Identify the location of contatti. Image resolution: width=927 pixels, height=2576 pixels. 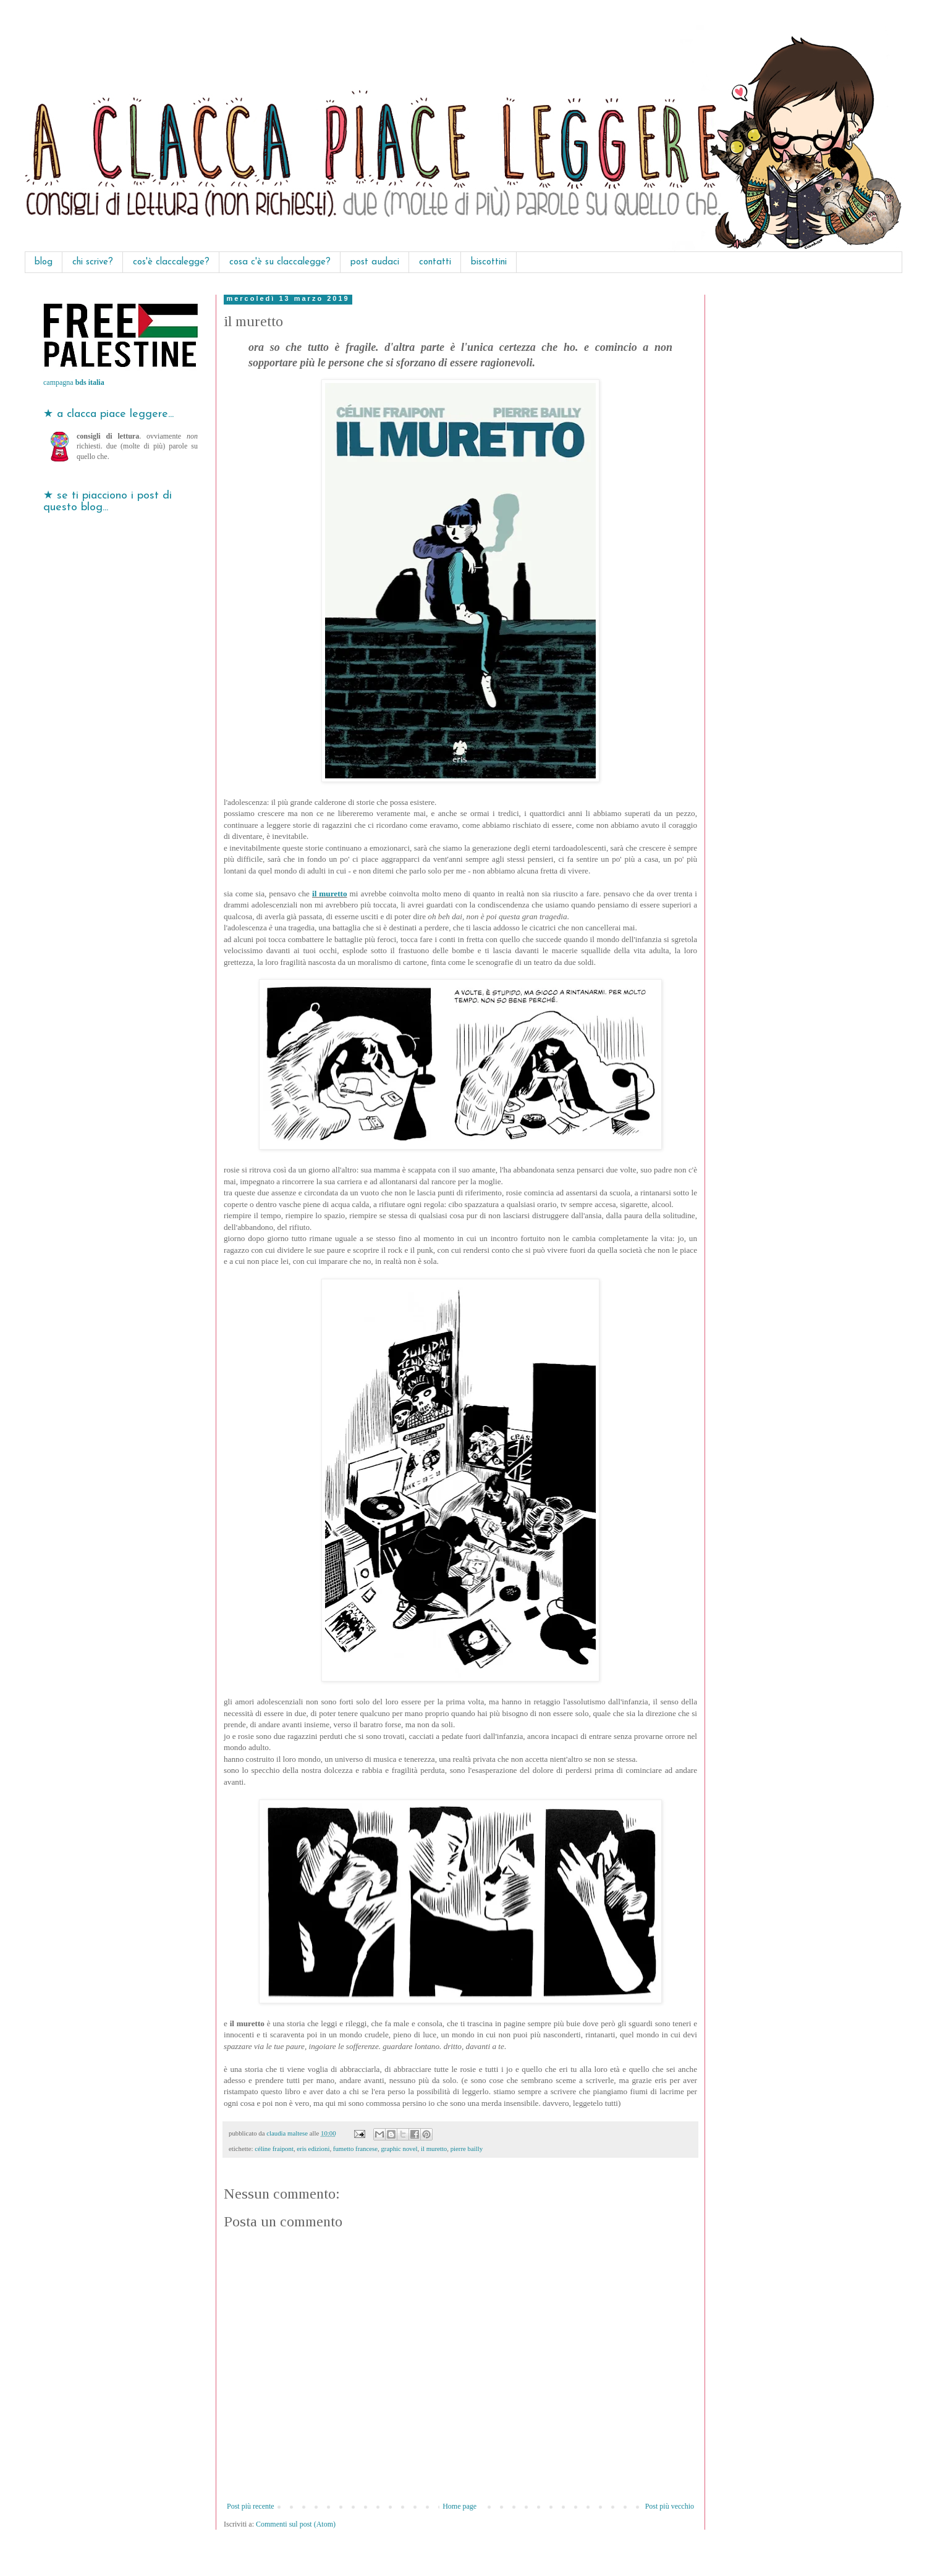
(435, 262).